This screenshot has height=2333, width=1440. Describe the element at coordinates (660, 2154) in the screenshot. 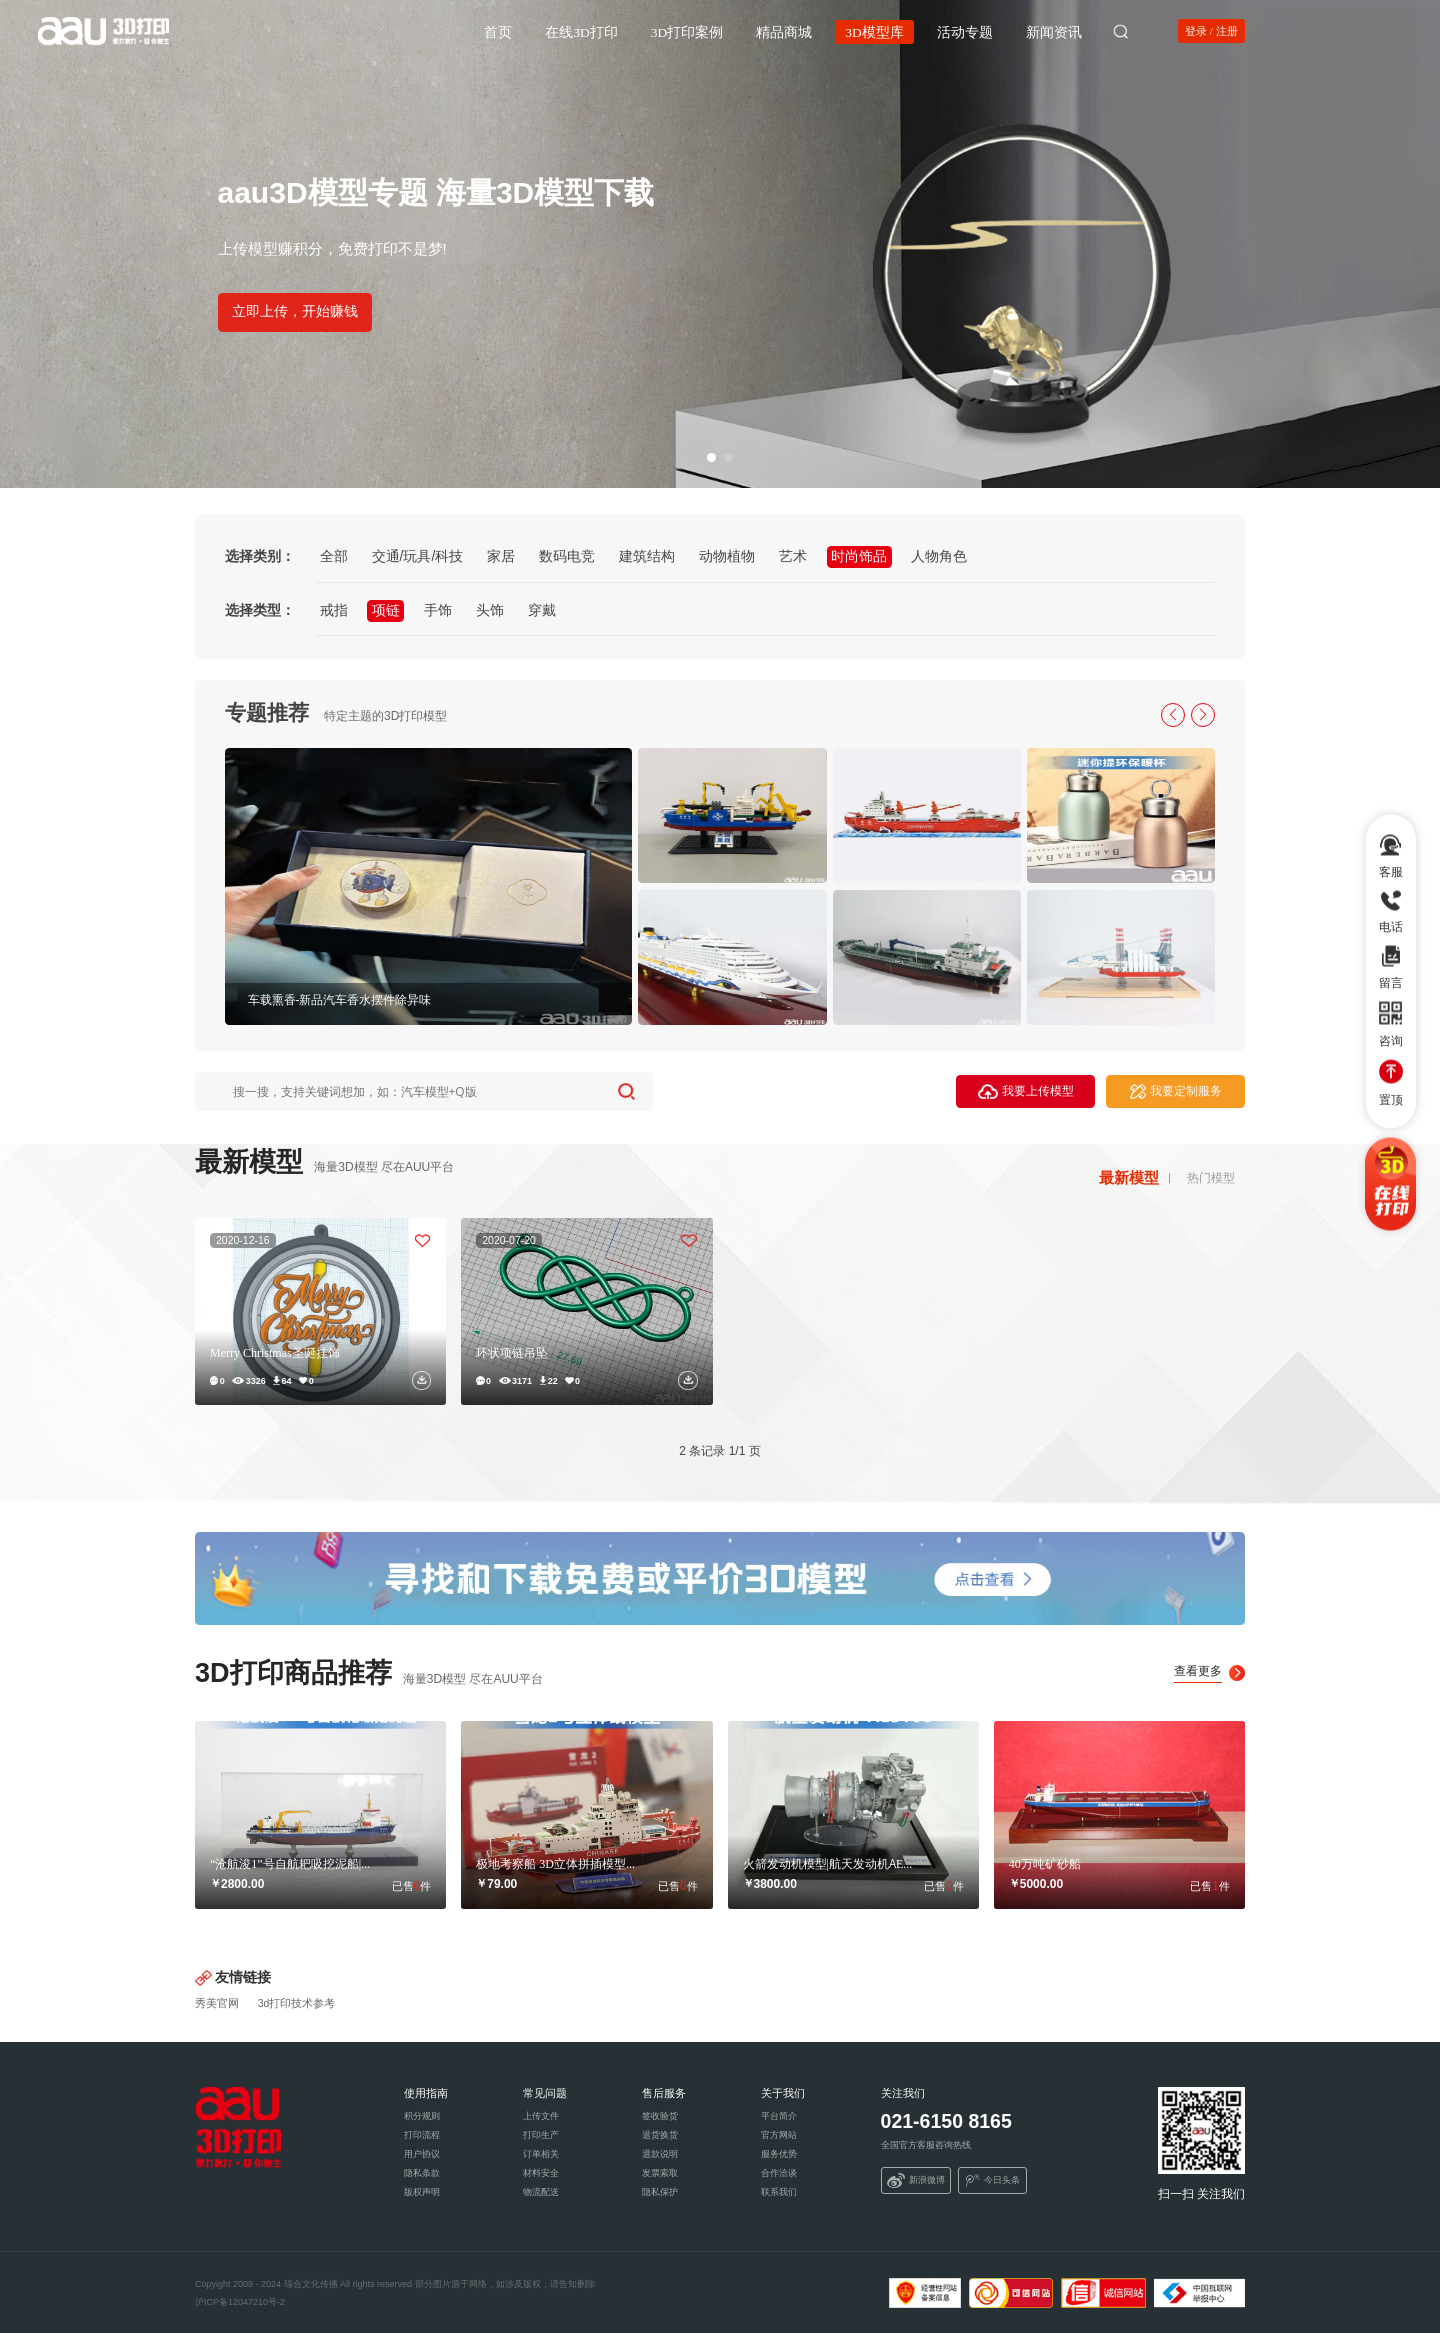

I see `退款说明` at that location.